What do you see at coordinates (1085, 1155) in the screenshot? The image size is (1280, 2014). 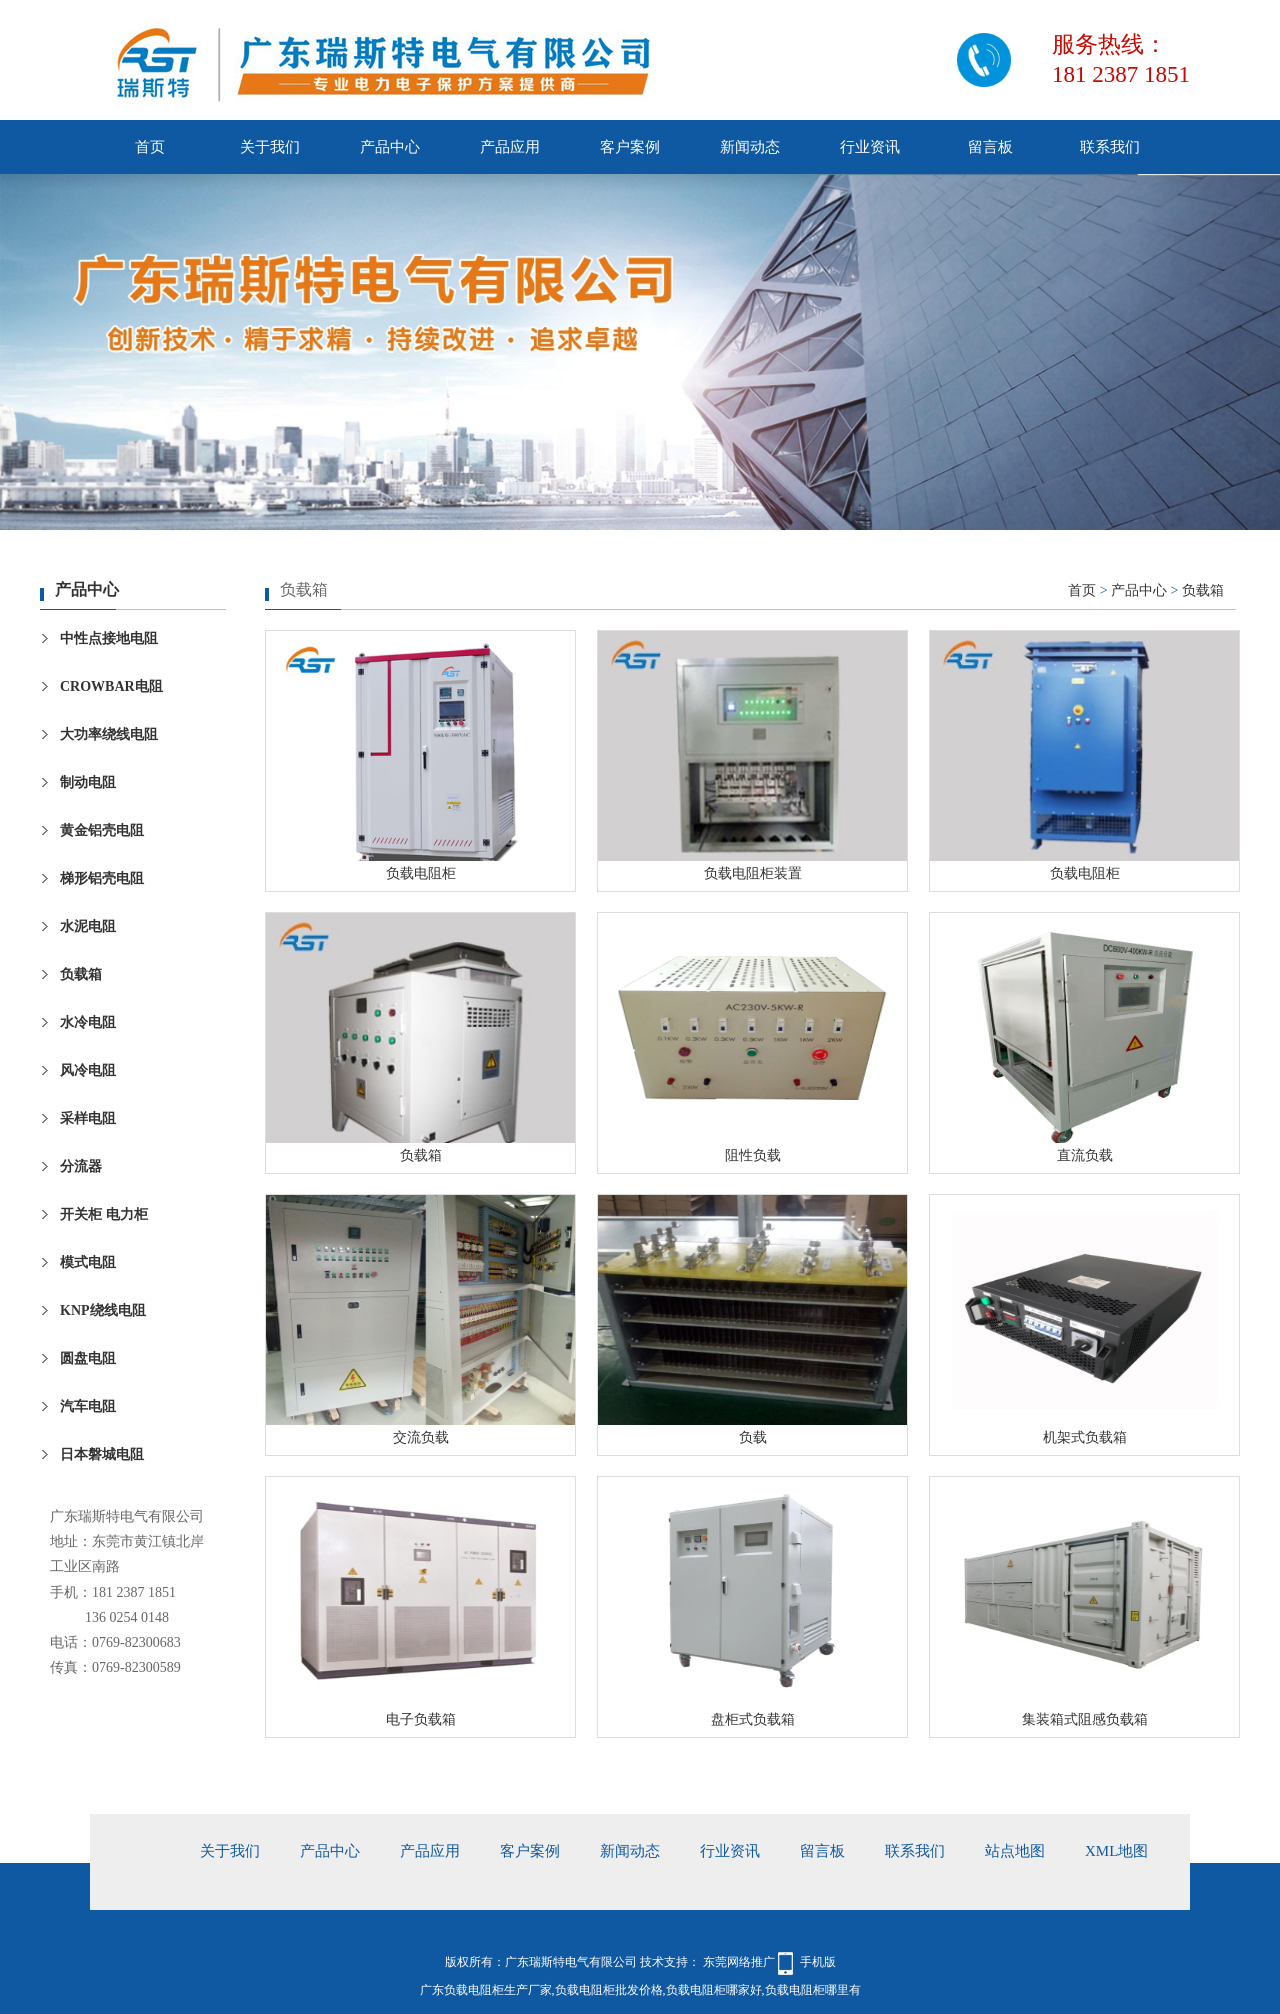 I see `直流负载` at bounding box center [1085, 1155].